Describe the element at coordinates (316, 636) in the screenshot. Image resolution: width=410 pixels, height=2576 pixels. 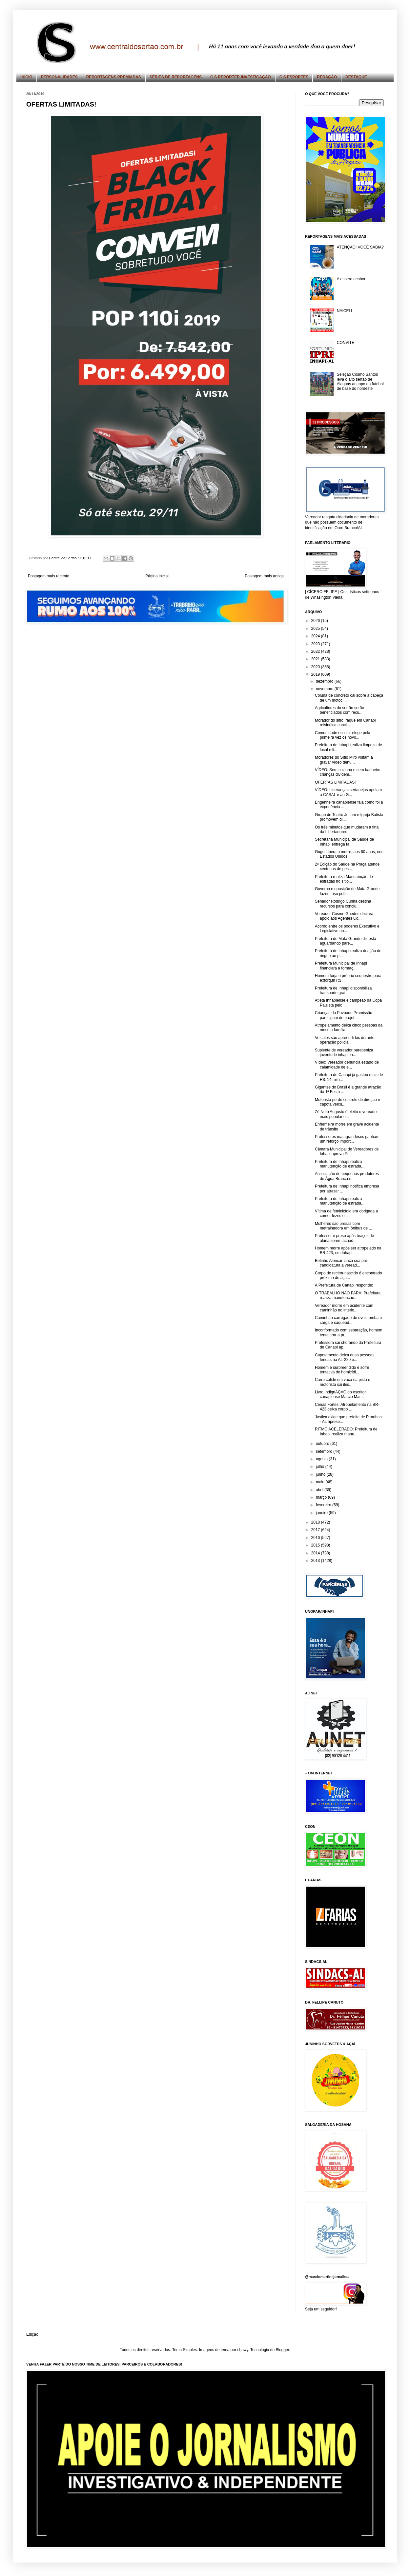
I see `2024` at that location.